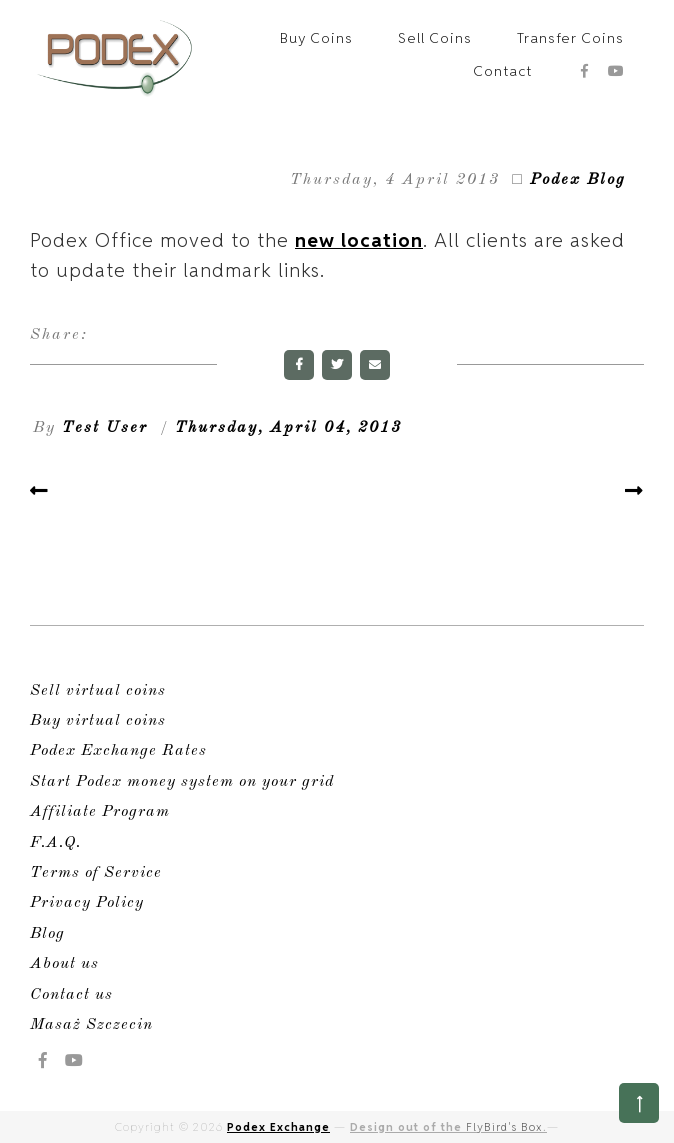 This screenshot has width=674, height=1143. I want to click on new location, so click(359, 240).